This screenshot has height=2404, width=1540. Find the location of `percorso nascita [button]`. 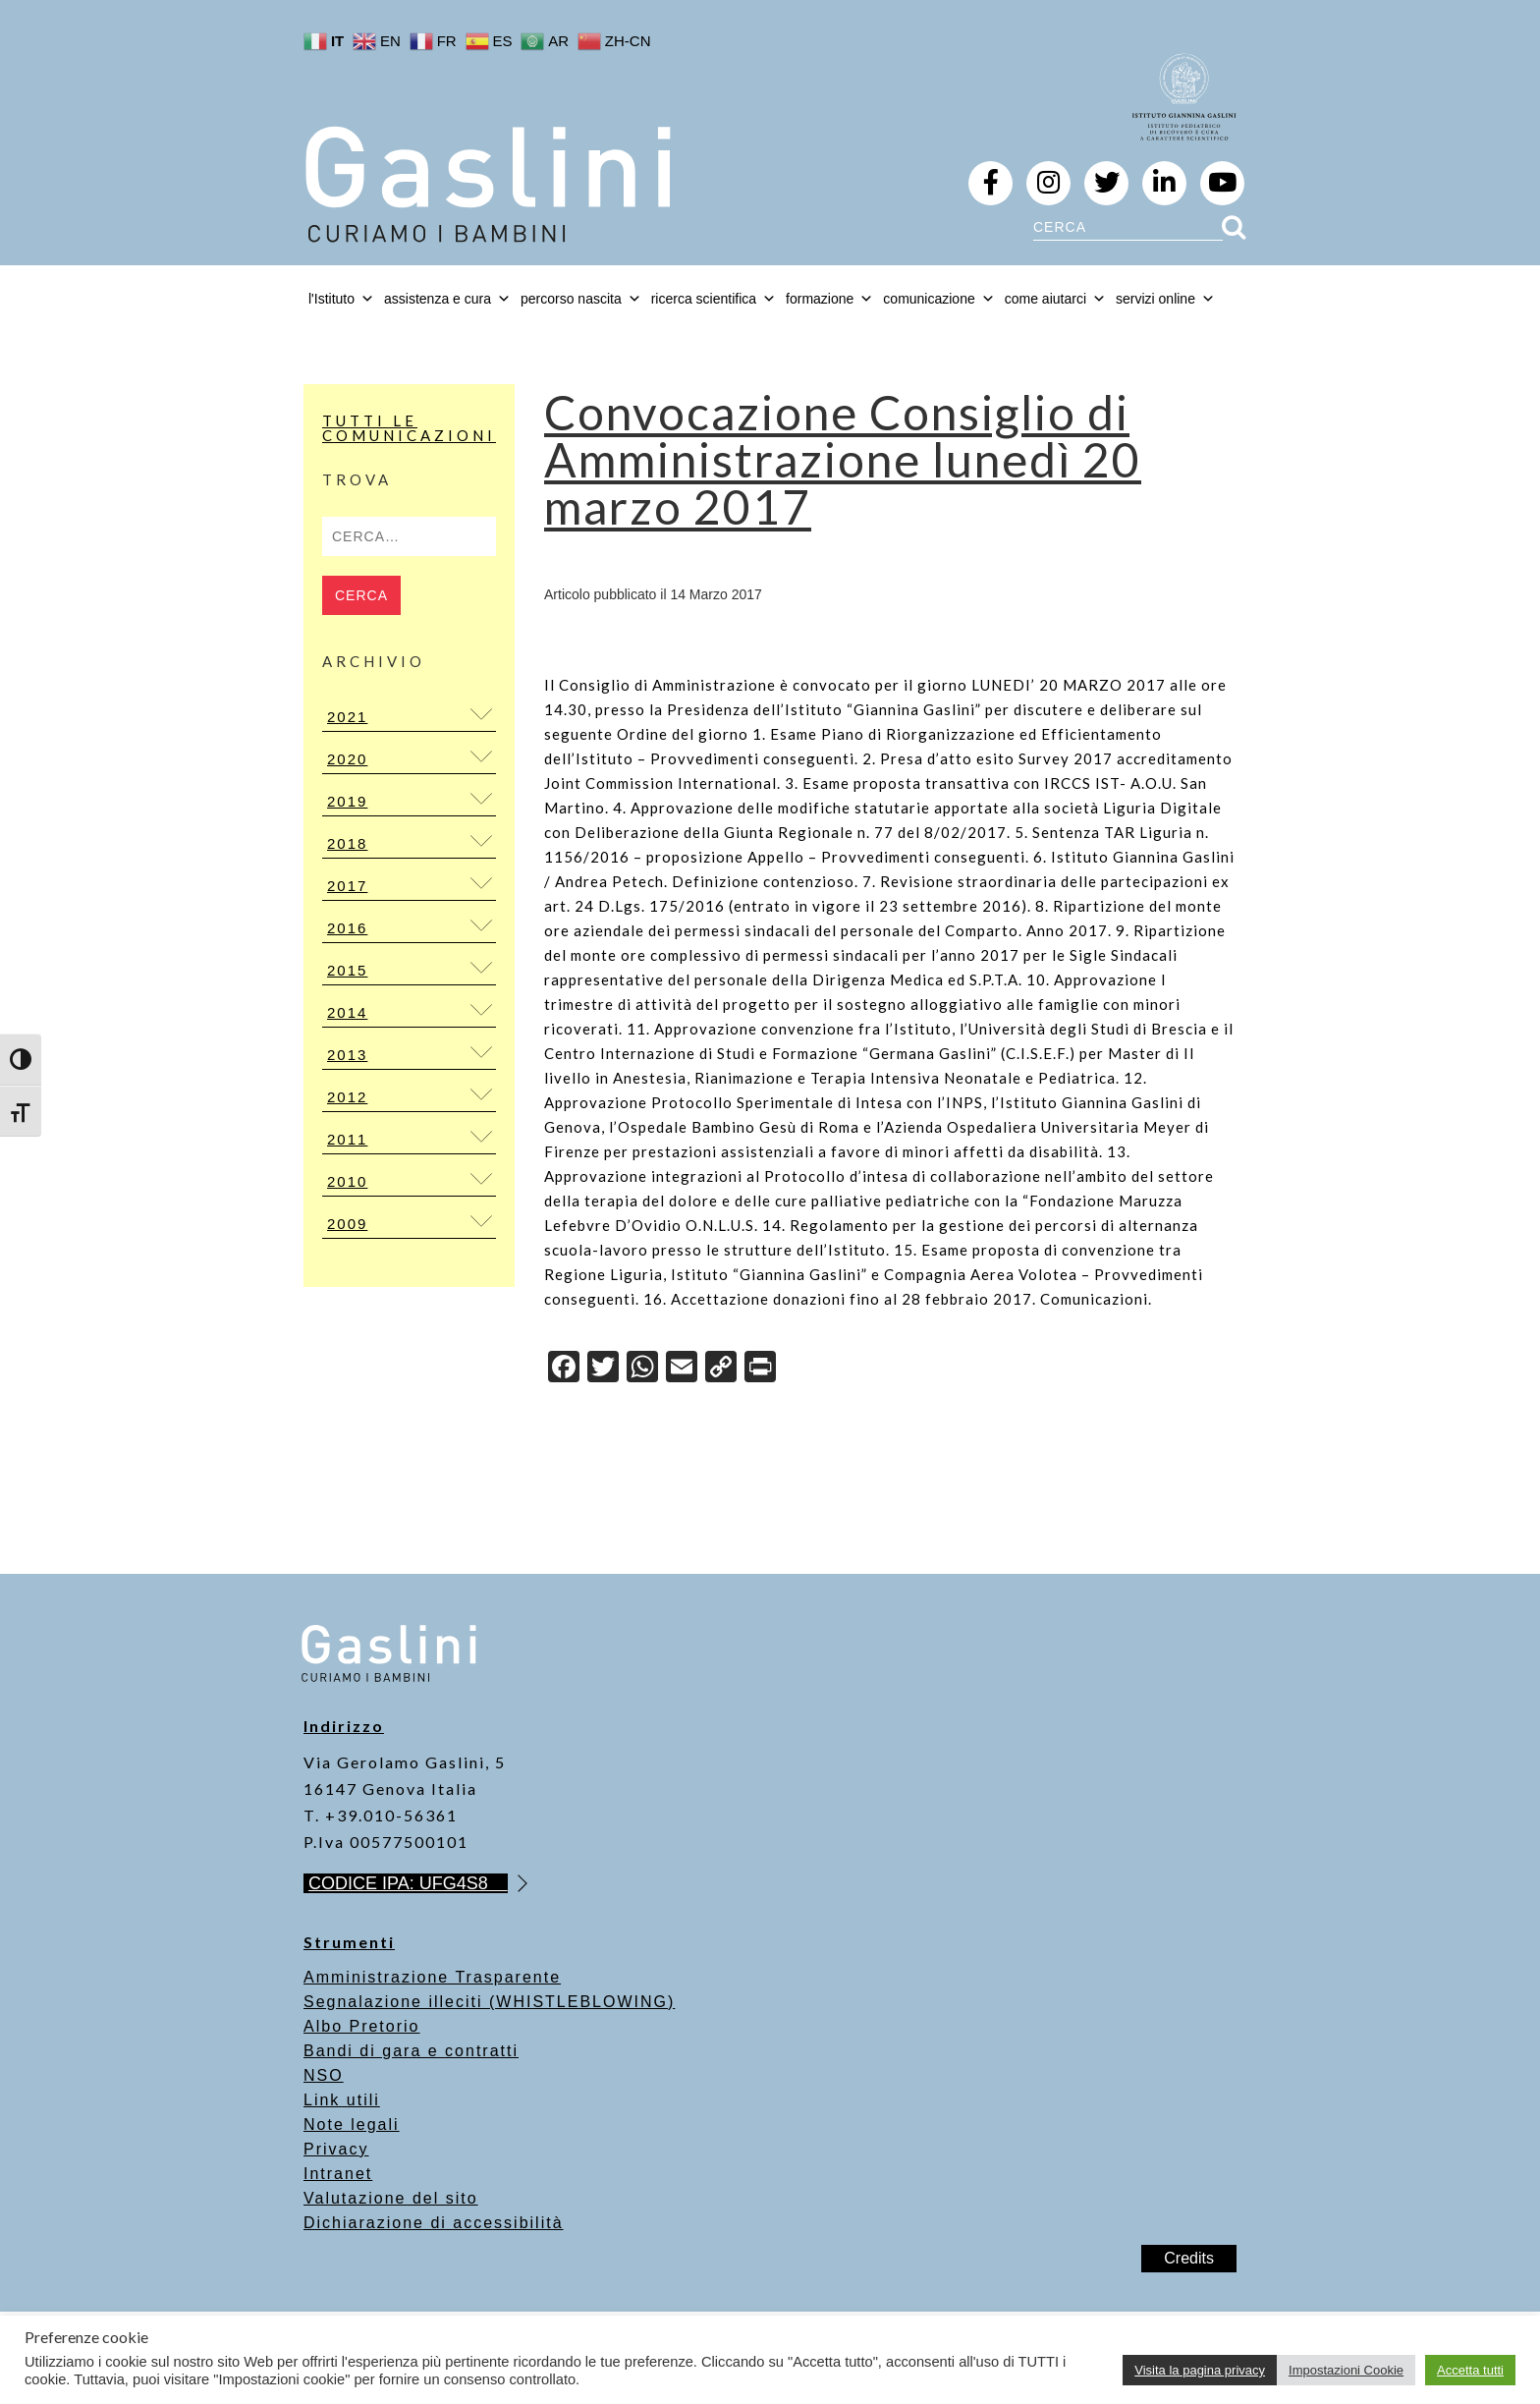

percorso nascita [button] is located at coordinates (581, 299).